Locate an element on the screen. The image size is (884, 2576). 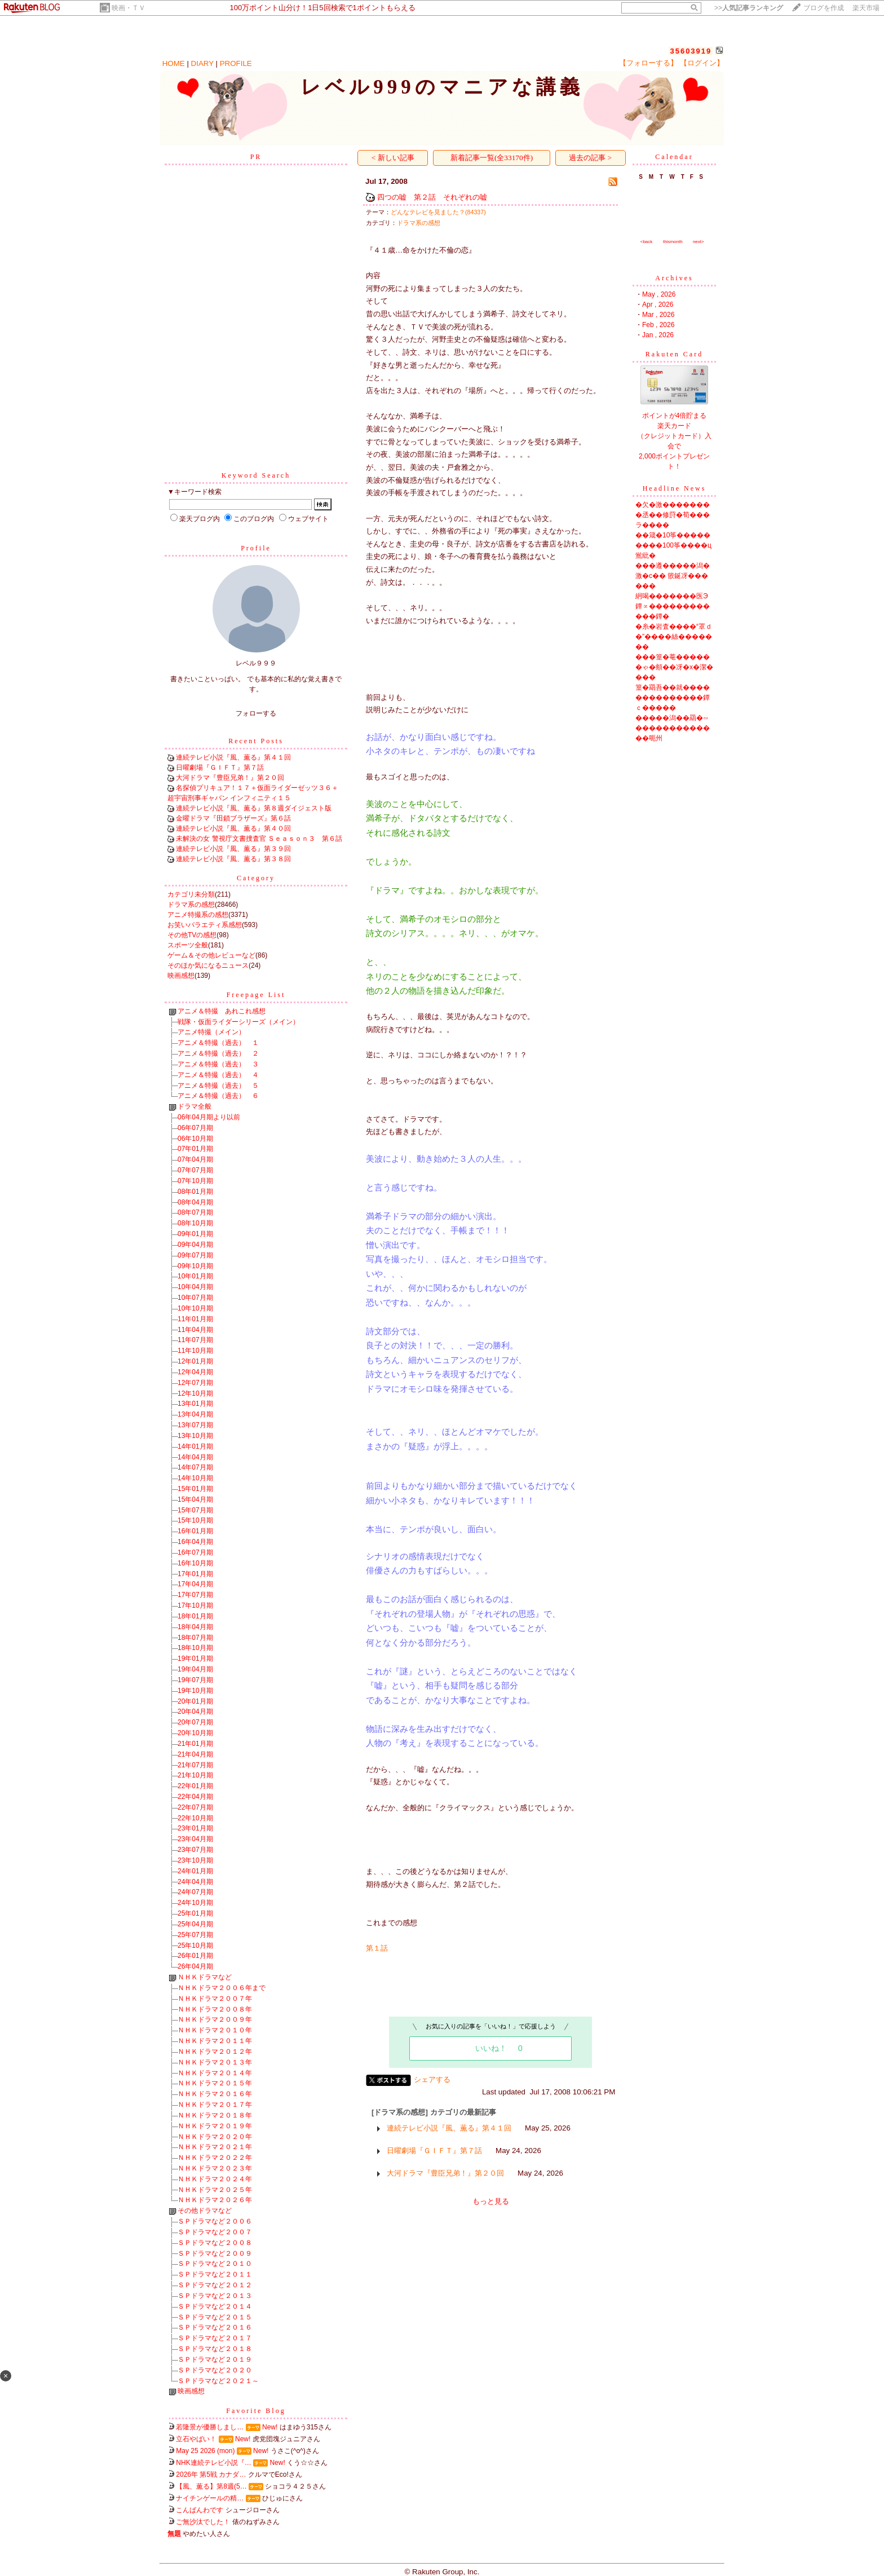
18年04月期 is located at coordinates (195, 1627).